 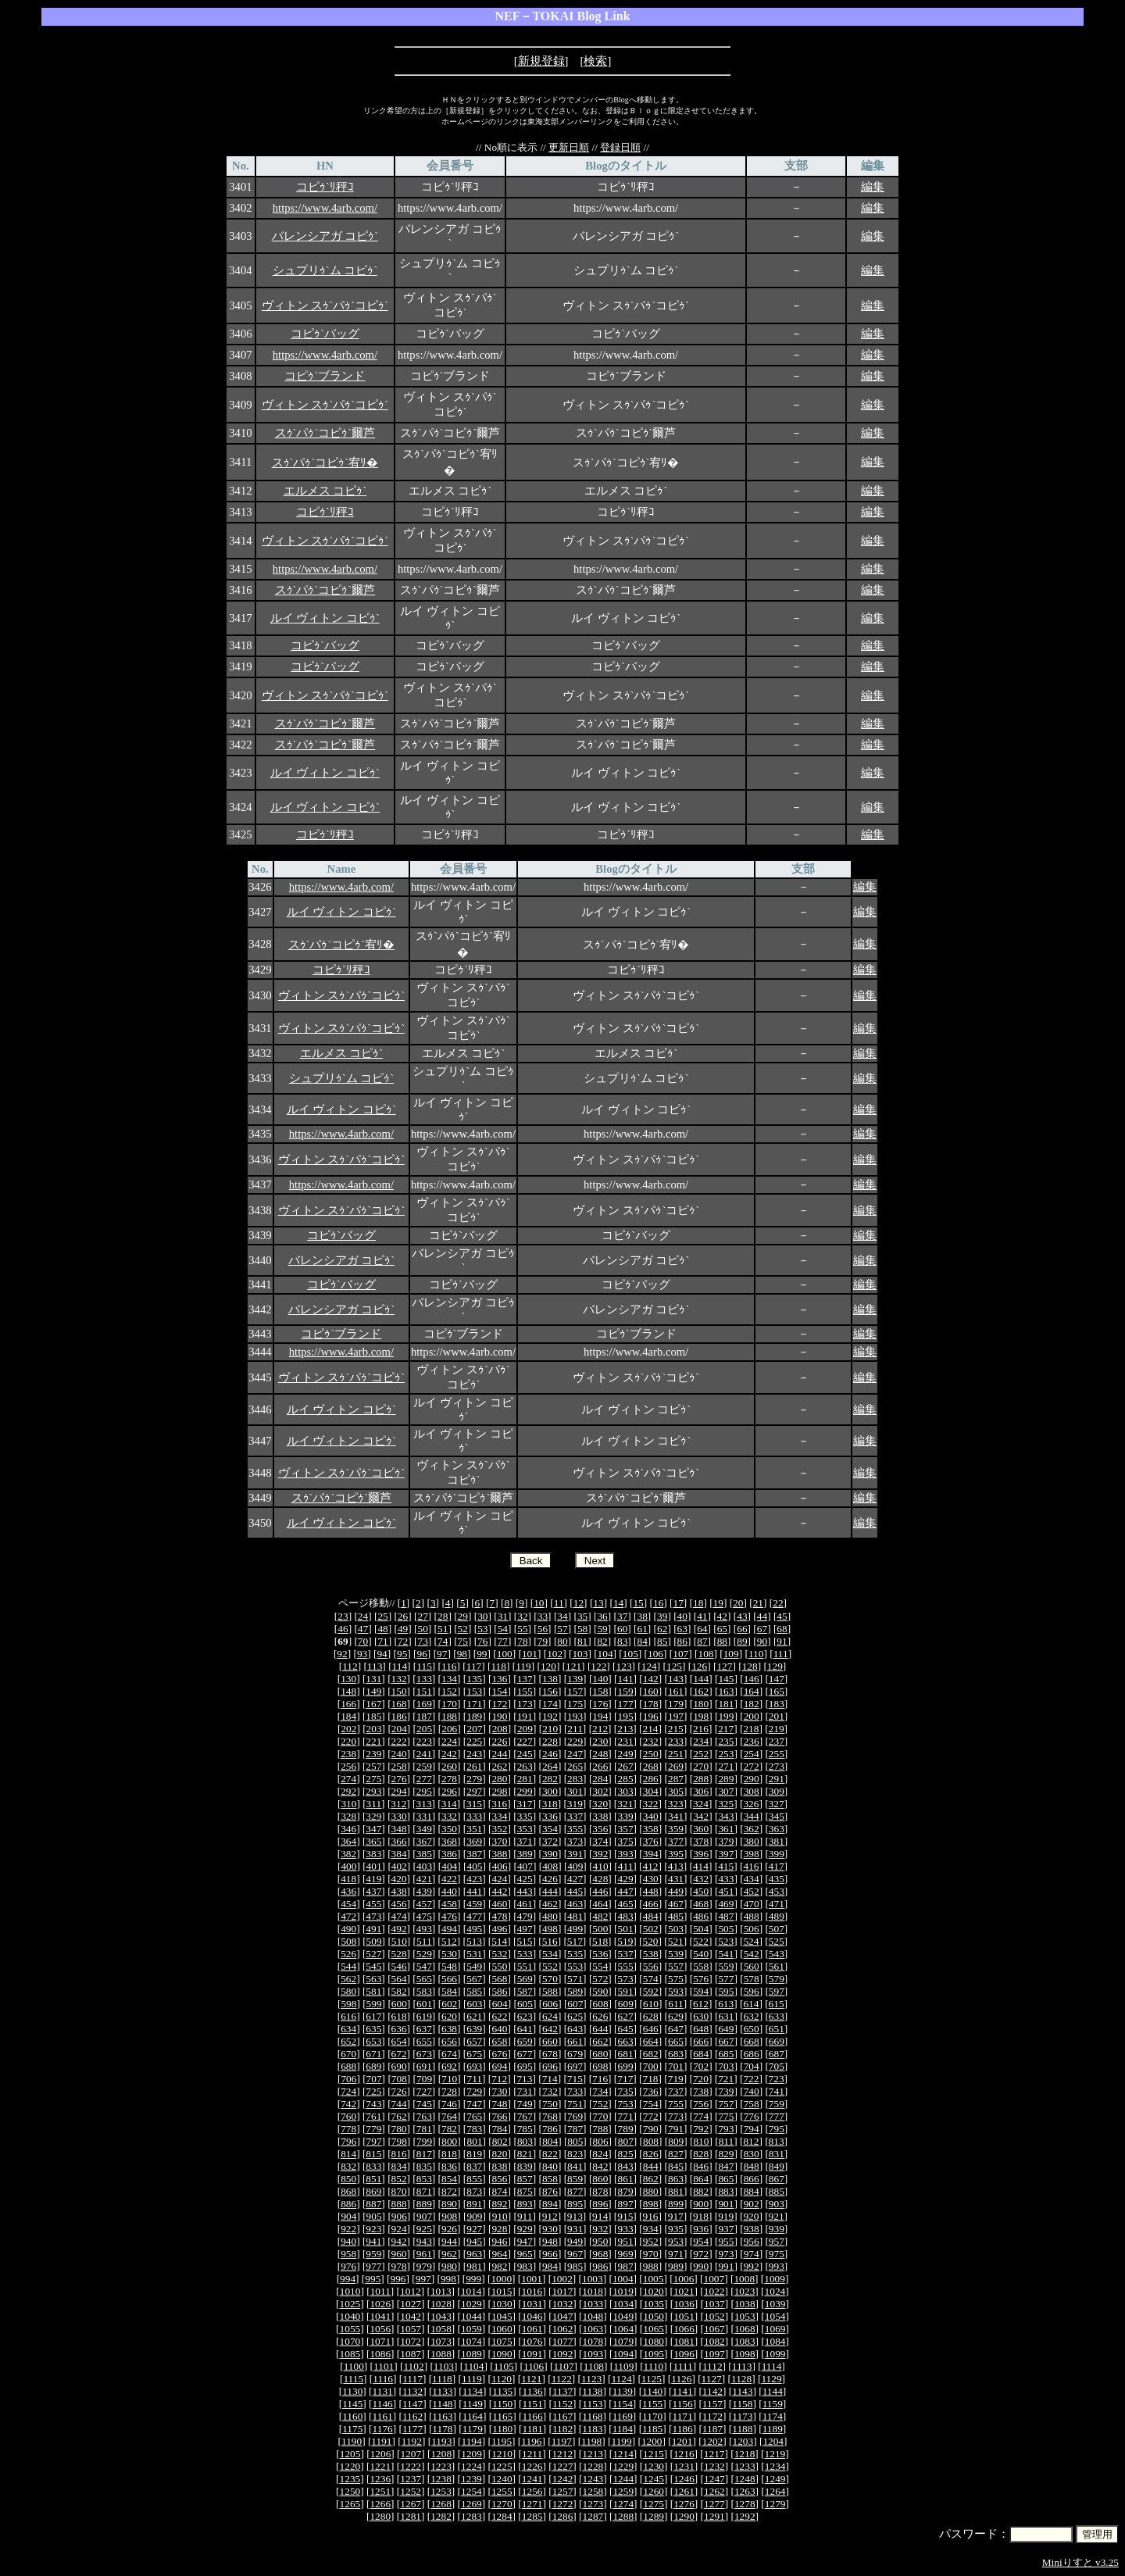 I want to click on 205, so click(x=424, y=1729).